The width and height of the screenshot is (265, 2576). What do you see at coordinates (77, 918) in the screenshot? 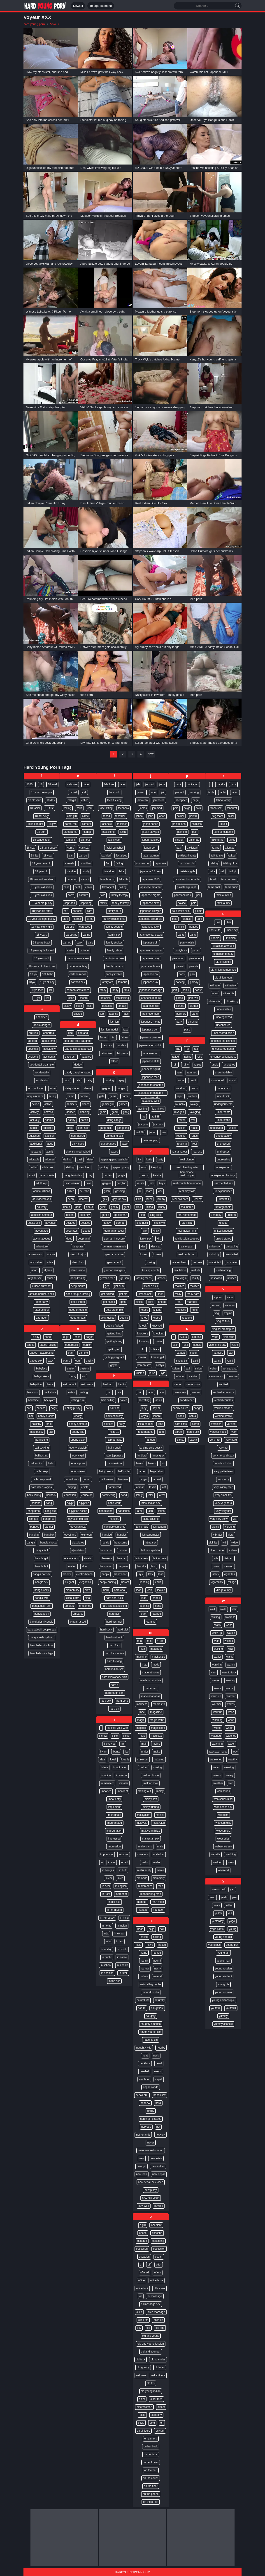
I see `career` at bounding box center [77, 918].